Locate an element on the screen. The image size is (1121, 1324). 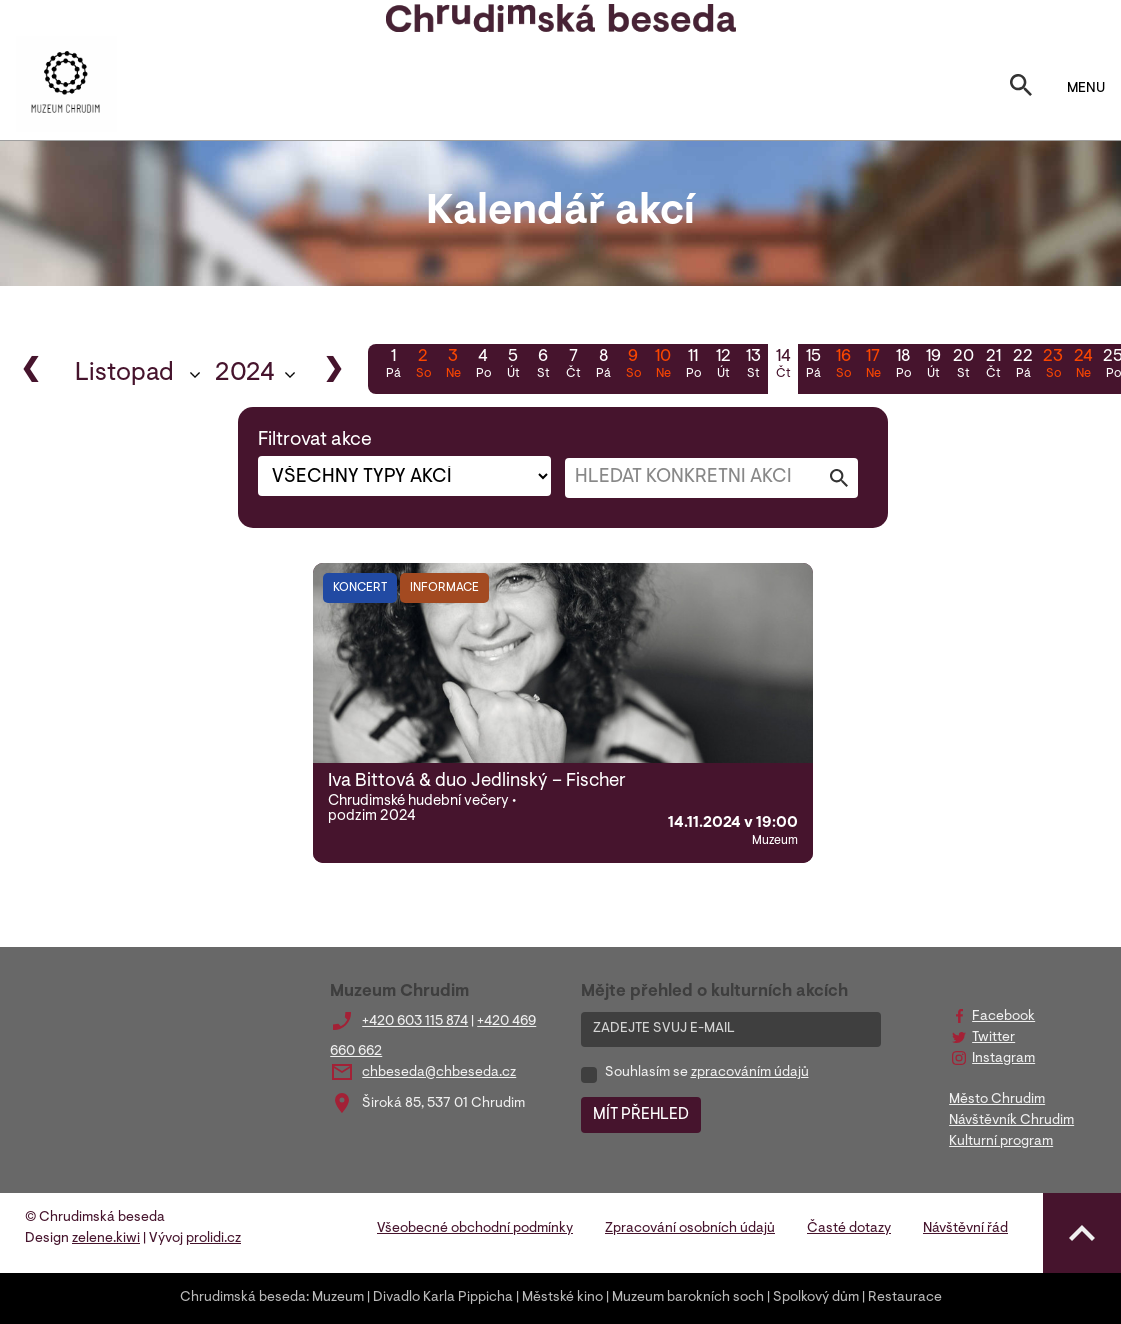
zelene.kiwi is located at coordinates (106, 1239).